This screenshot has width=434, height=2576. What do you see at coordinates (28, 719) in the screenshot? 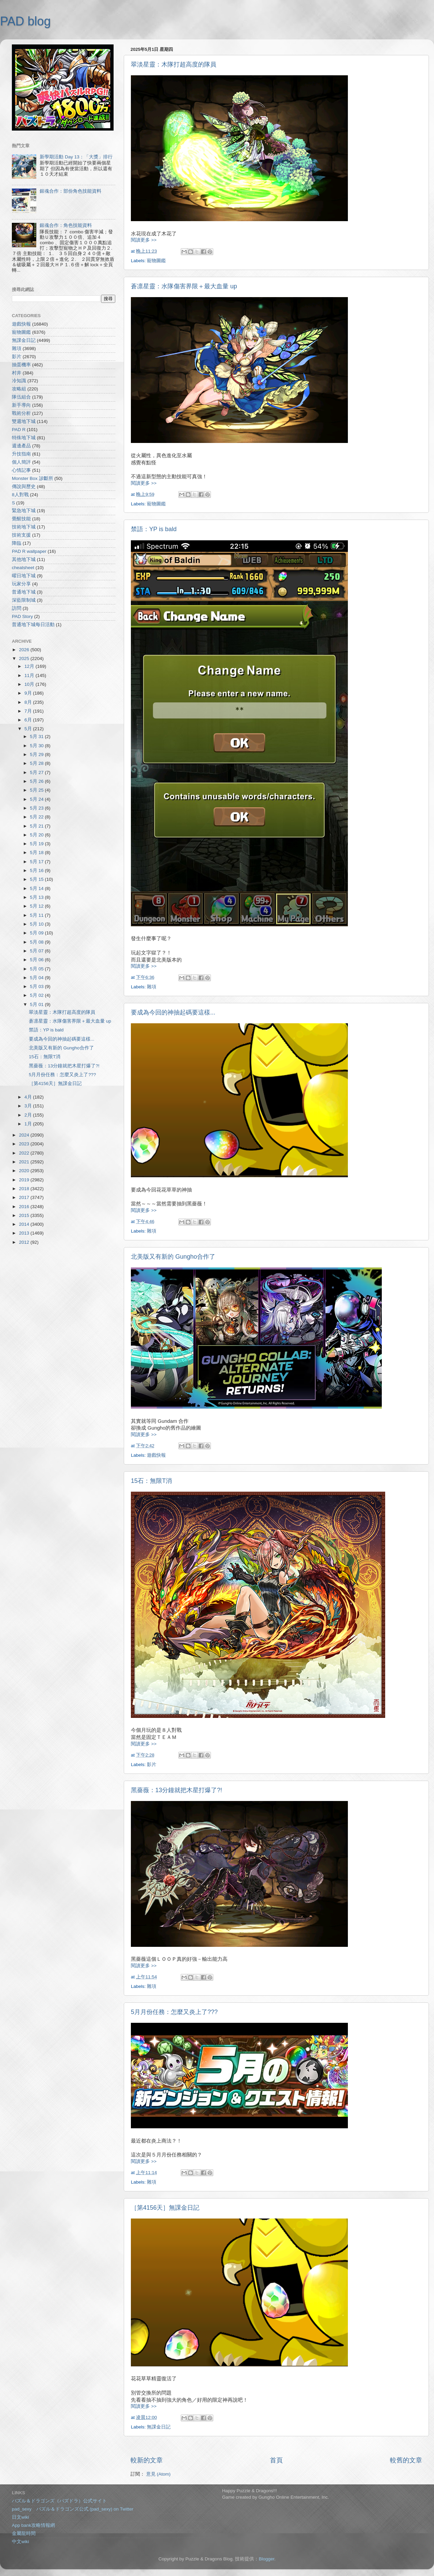
I see `6月` at bounding box center [28, 719].